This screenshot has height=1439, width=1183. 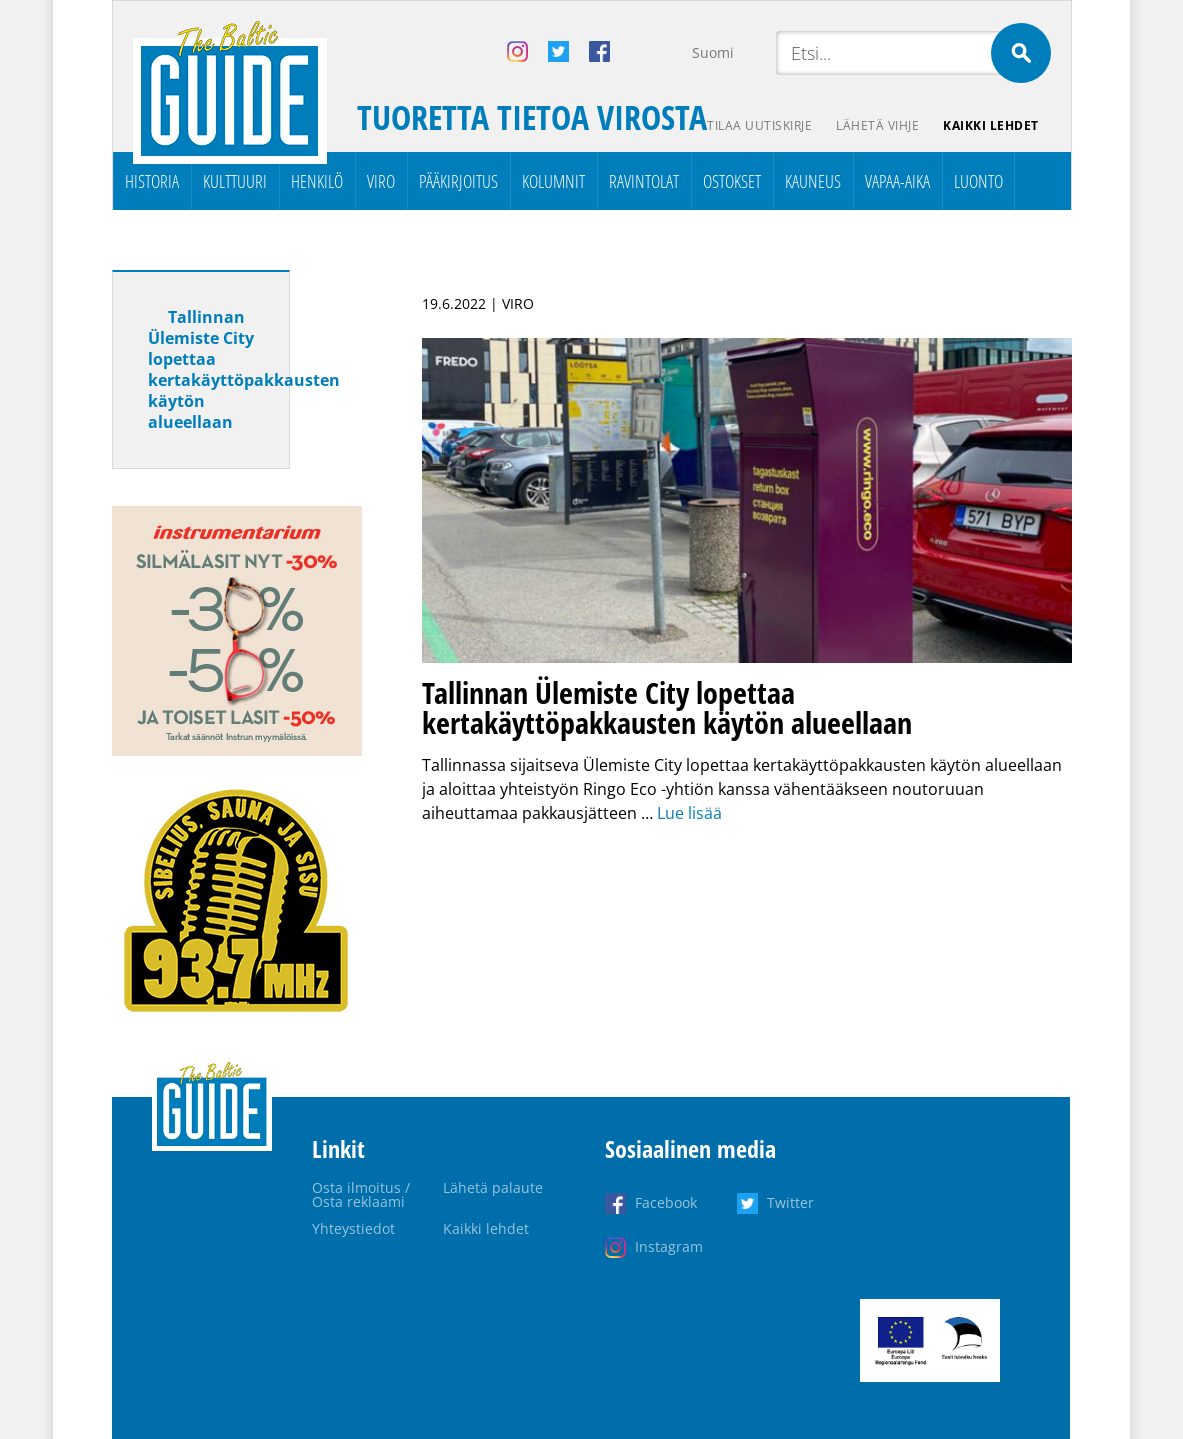 I want to click on Instagram, so click(x=669, y=1246).